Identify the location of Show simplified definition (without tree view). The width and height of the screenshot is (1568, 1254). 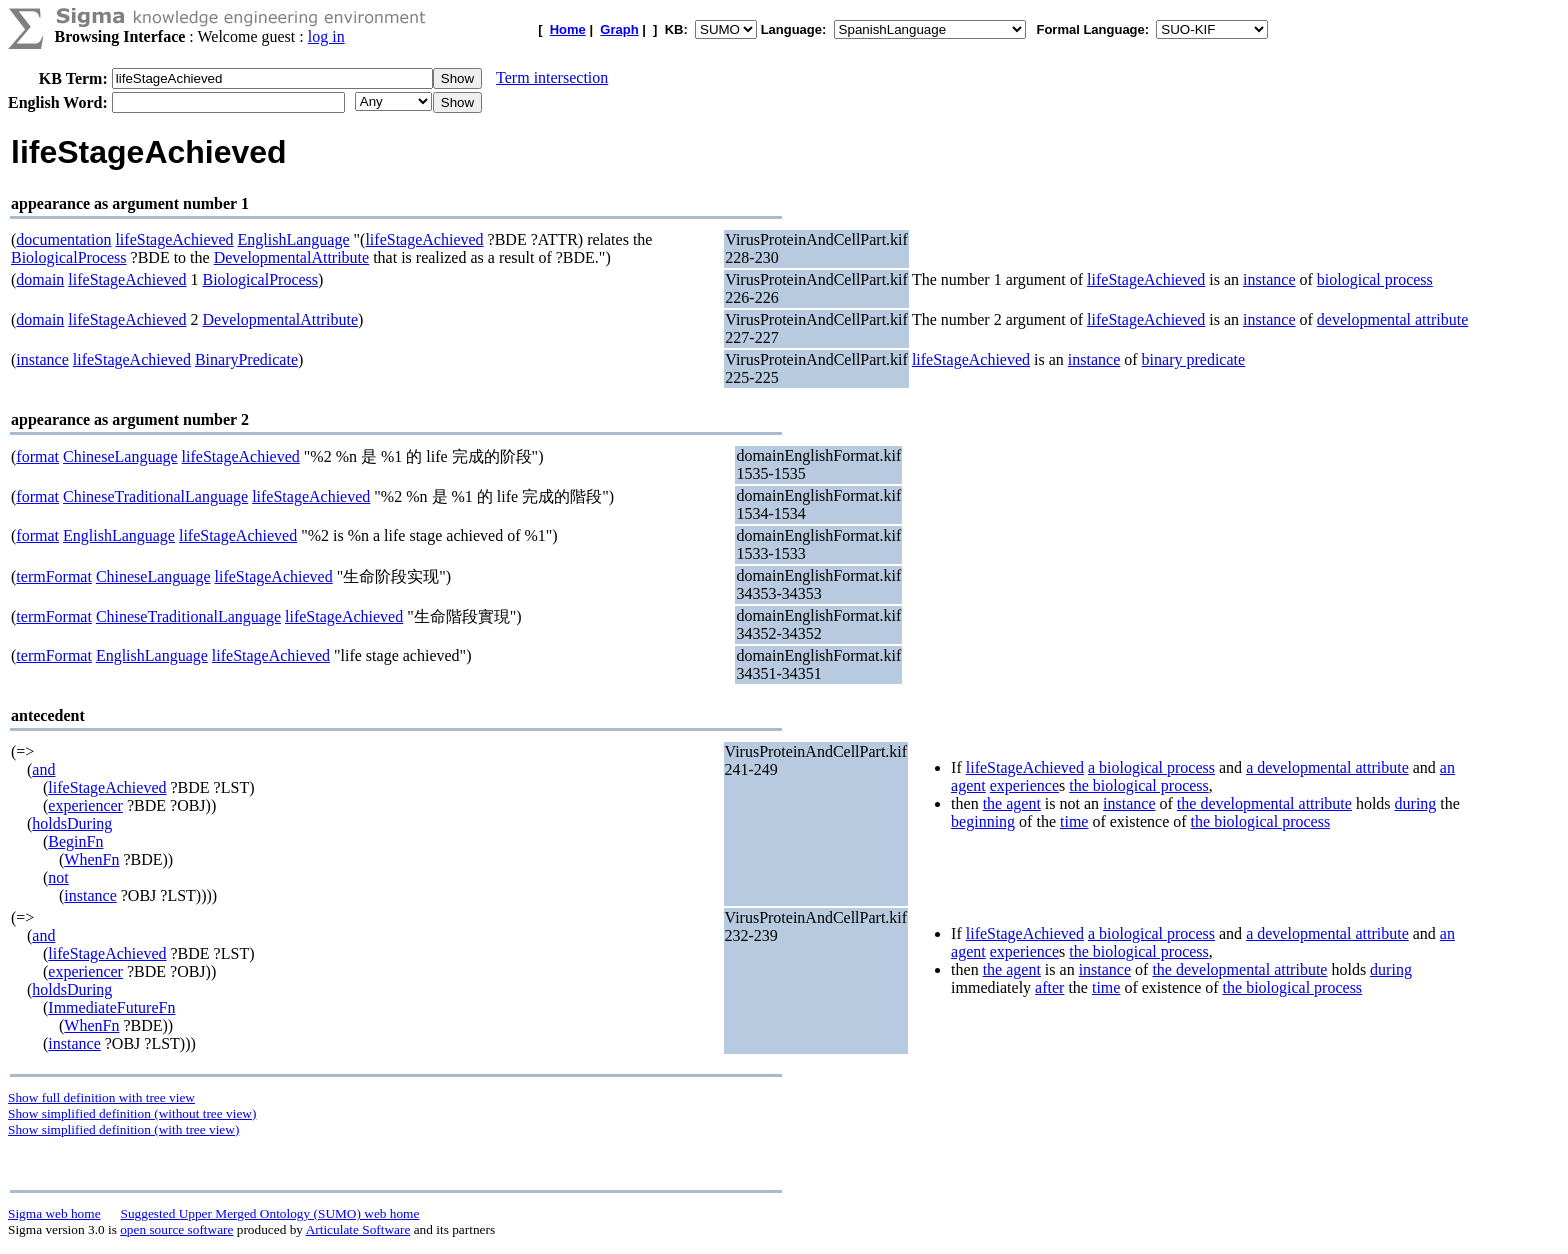
(132, 1113).